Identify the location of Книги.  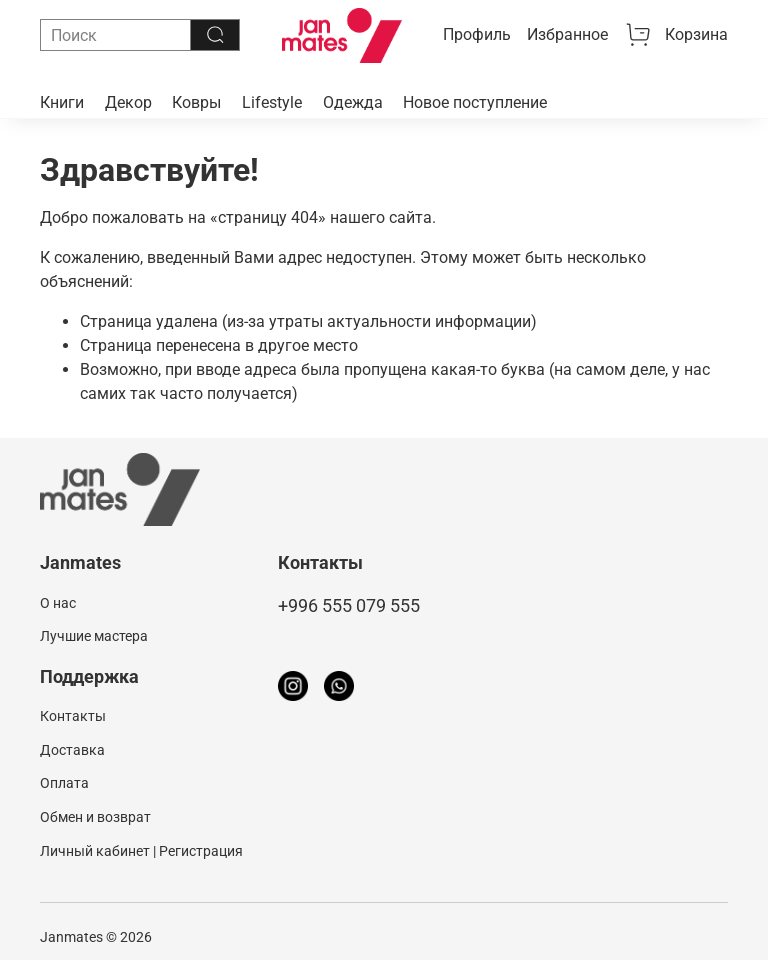
(62, 102).